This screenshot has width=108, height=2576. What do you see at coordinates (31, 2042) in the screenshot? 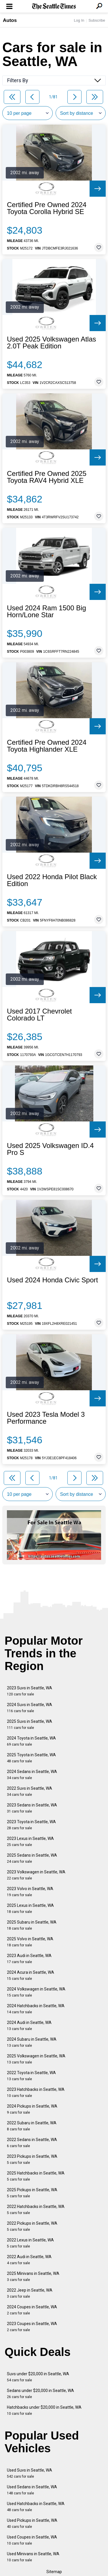
I see `2024 Subaru in Seattle, WA` at bounding box center [31, 2042].